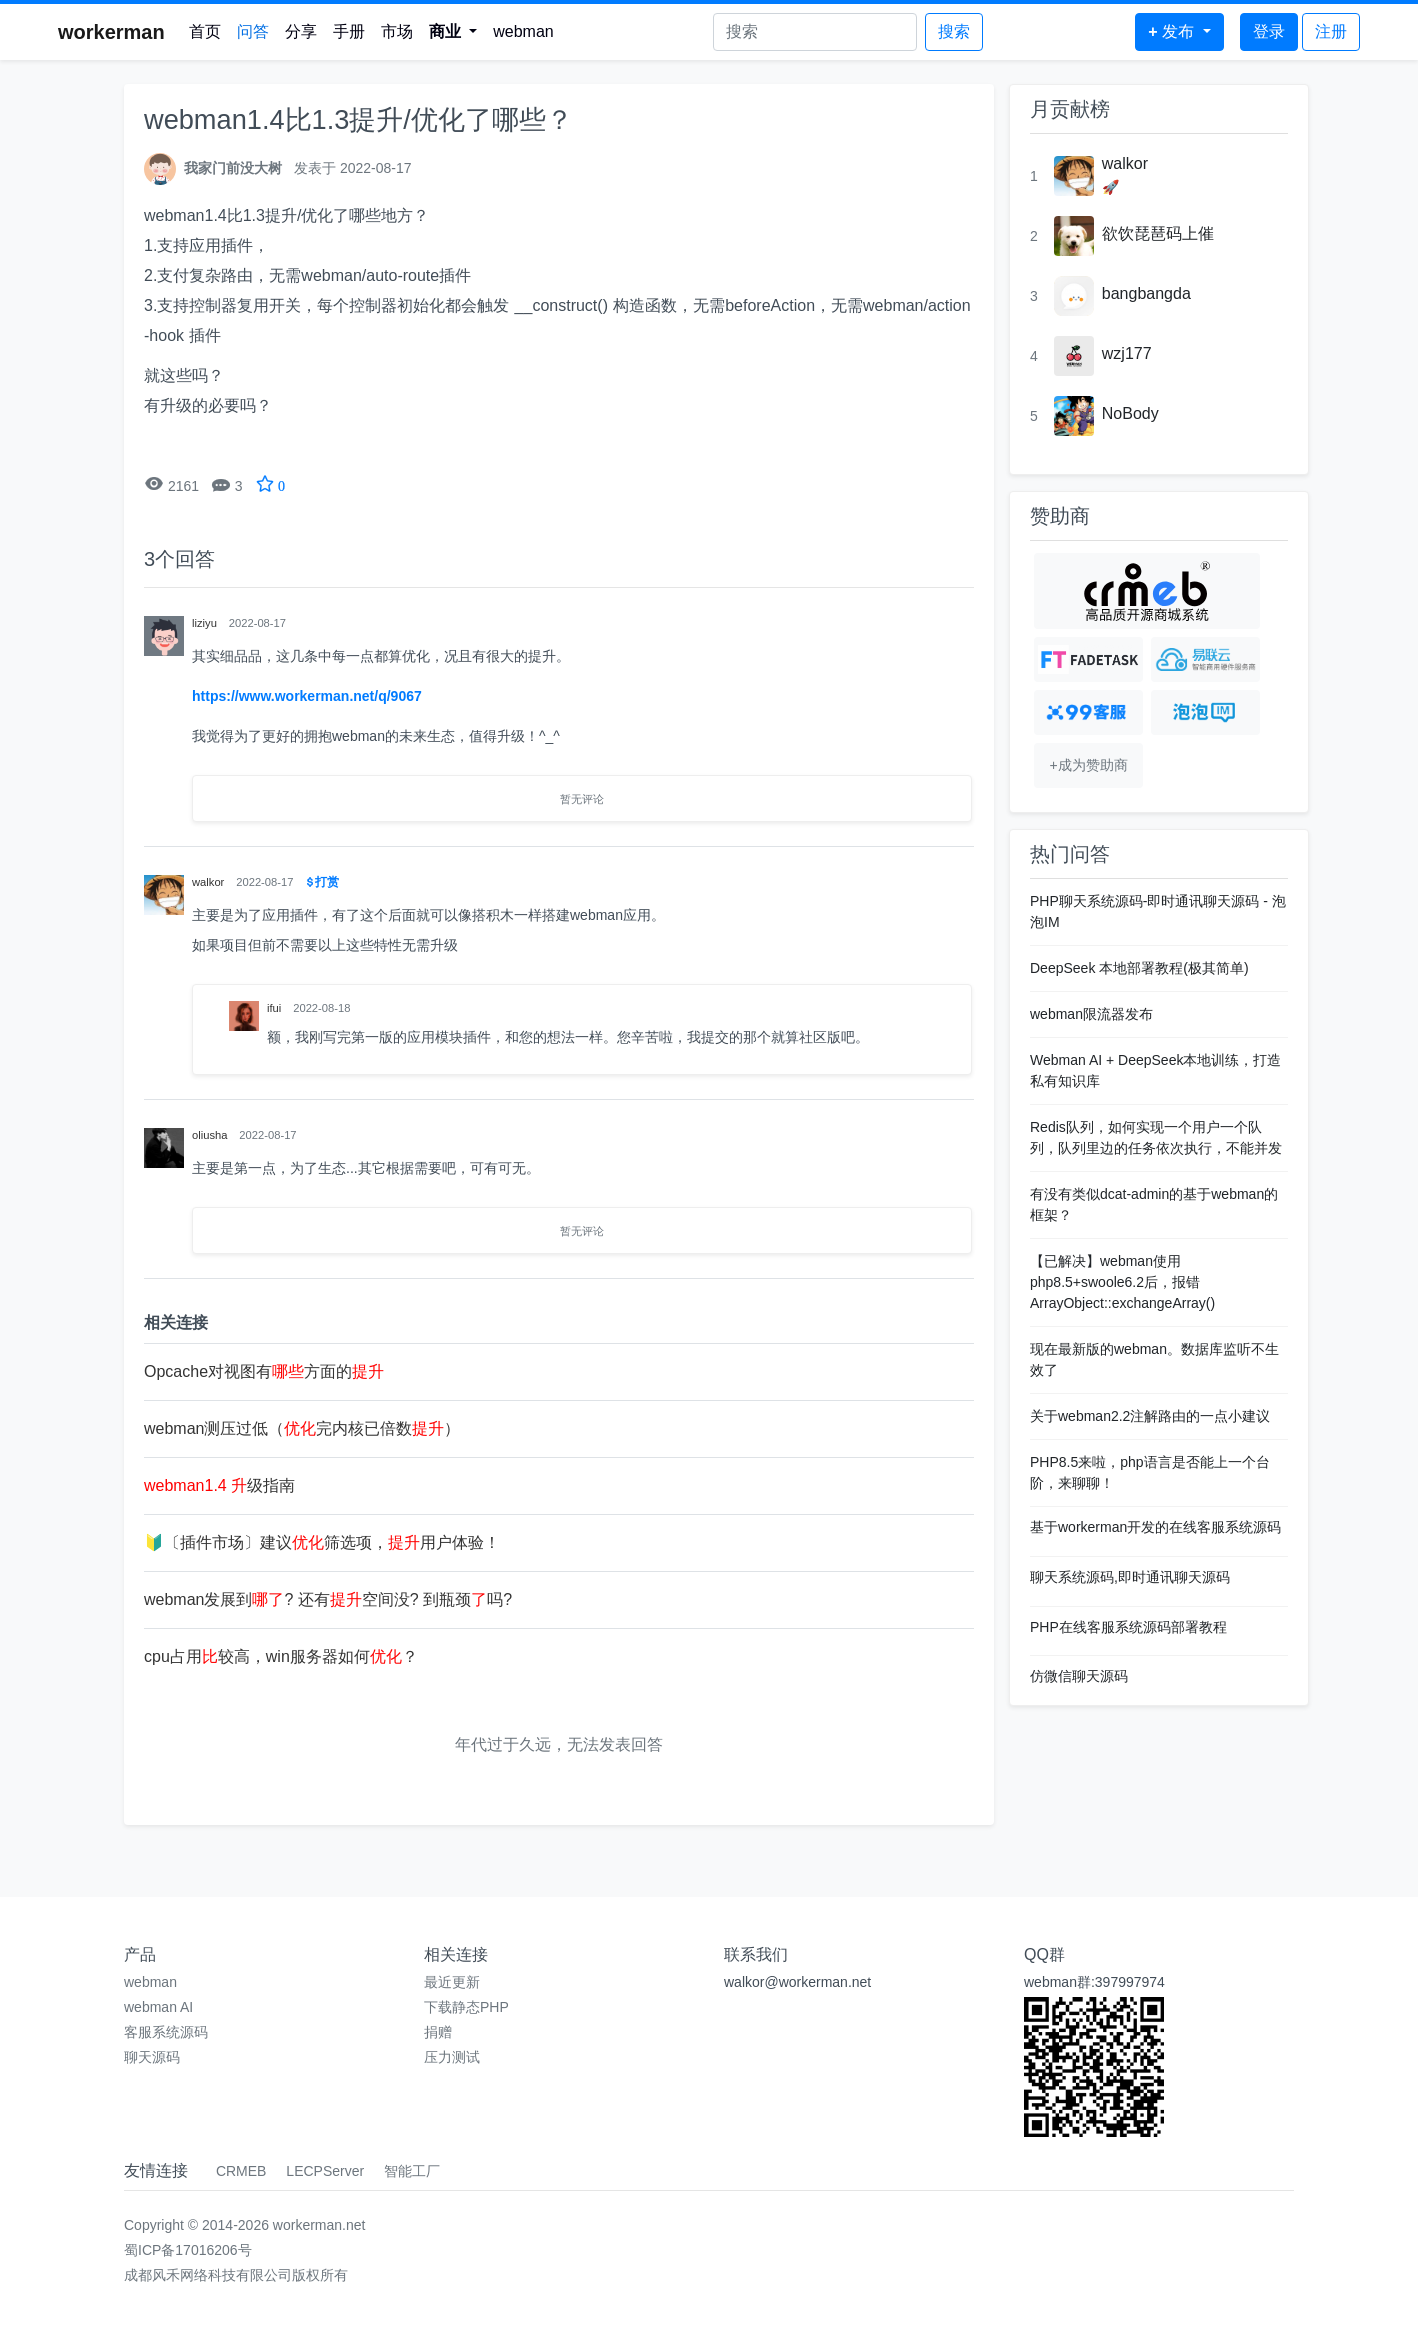 Image resolution: width=1418 pixels, height=2334 pixels. Describe the element at coordinates (397, 31) in the screenshot. I see `市场` at that location.